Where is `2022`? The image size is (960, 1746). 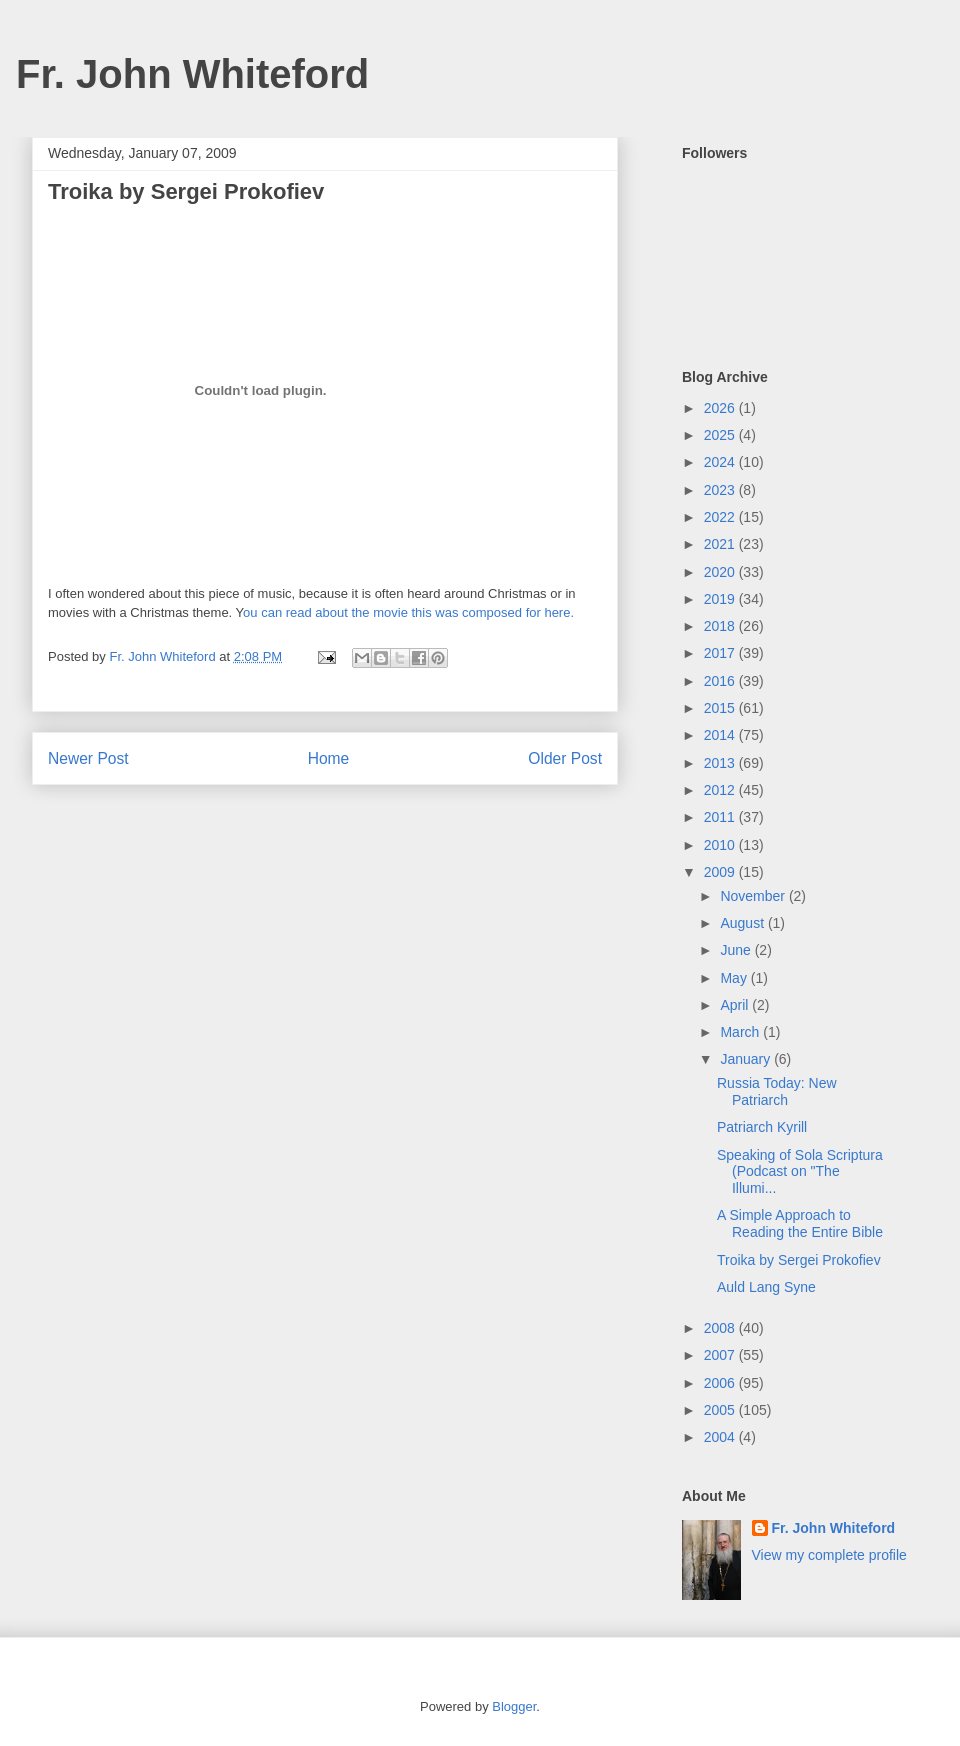 2022 is located at coordinates (721, 517).